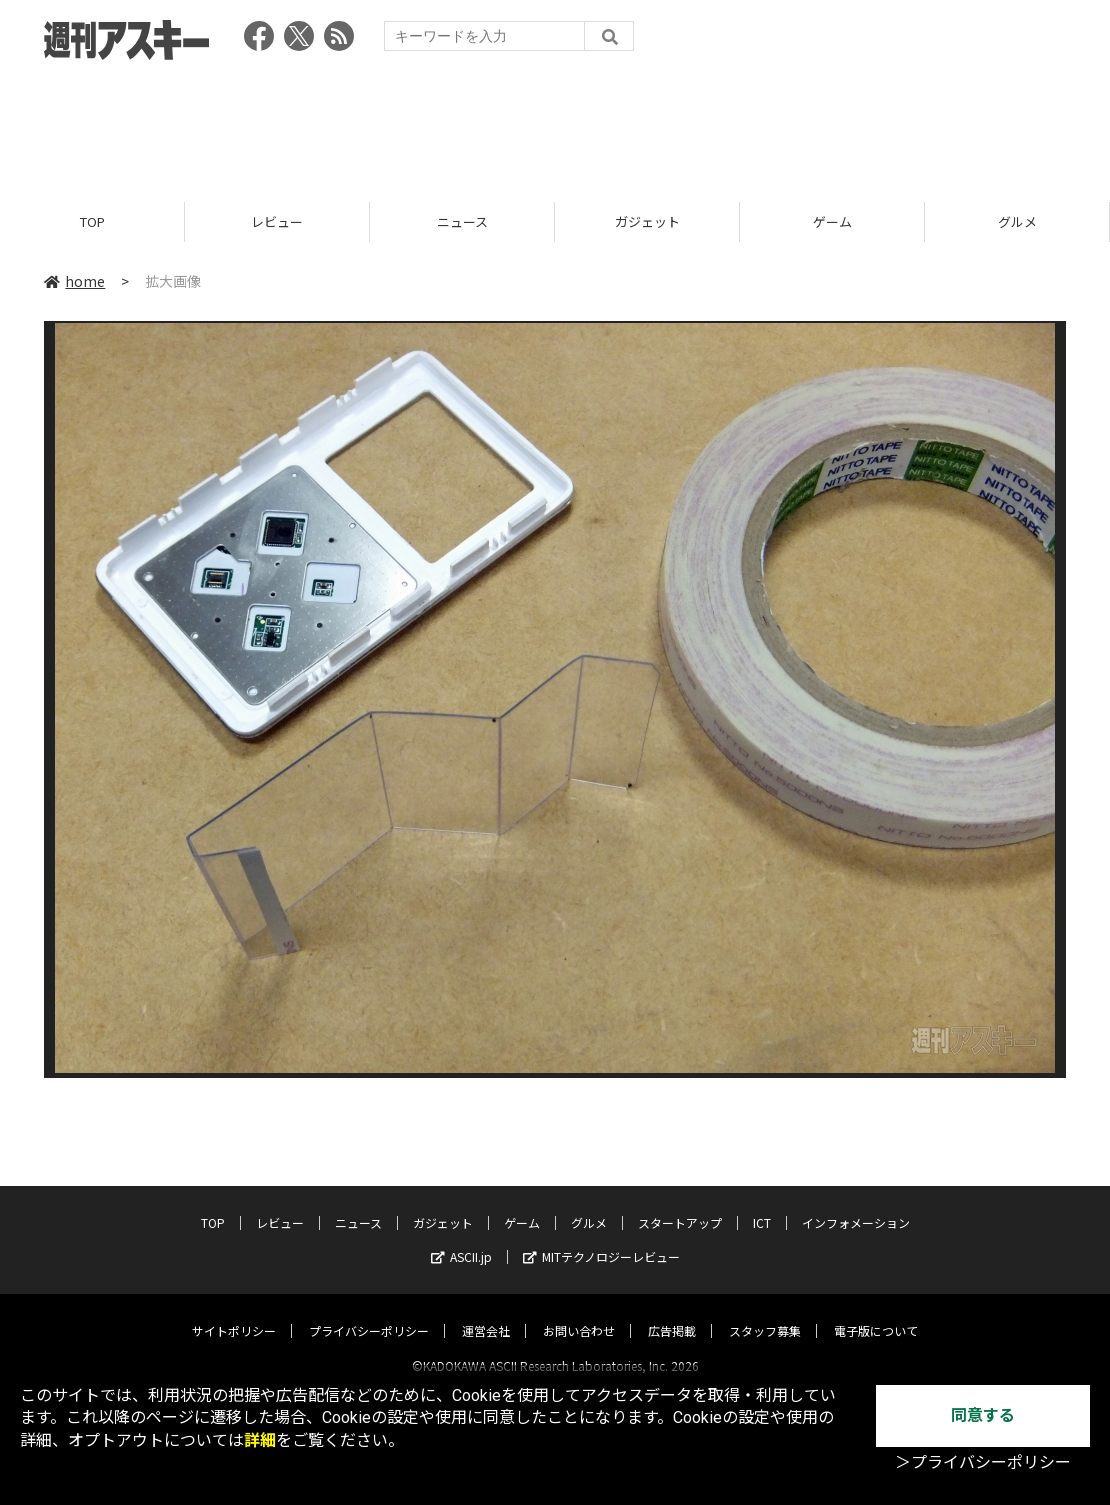 The image size is (1110, 1505). Describe the element at coordinates (1017, 222) in the screenshot. I see `グルメ` at that location.